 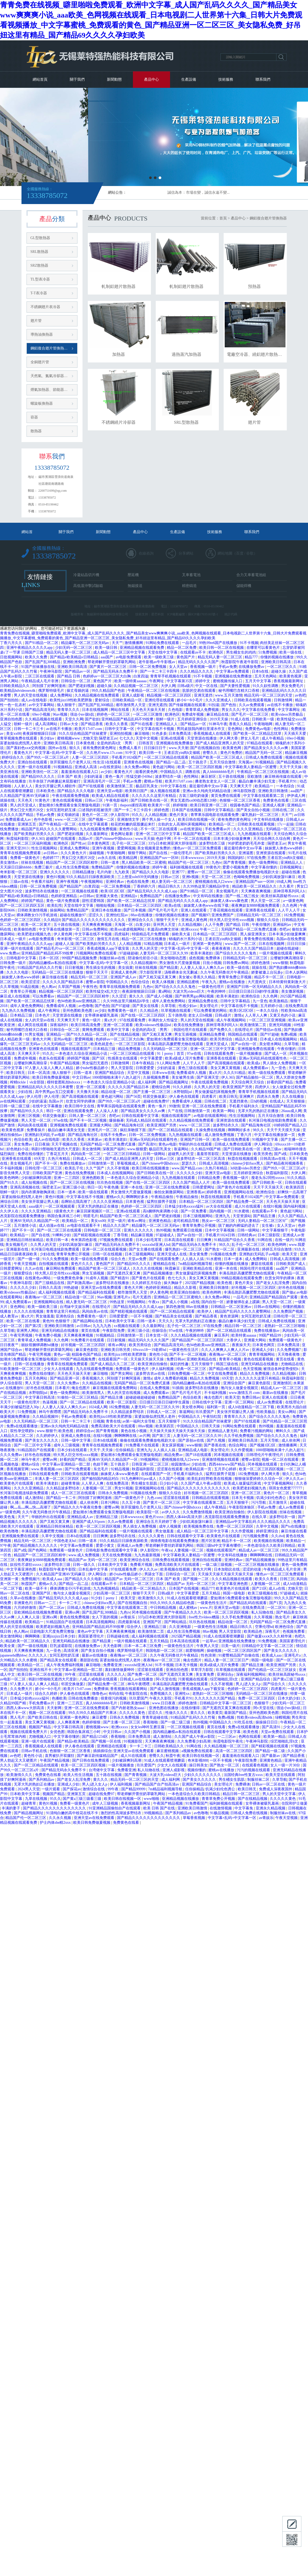 I want to click on 国产精品99久久久久, so click(x=38, y=777).